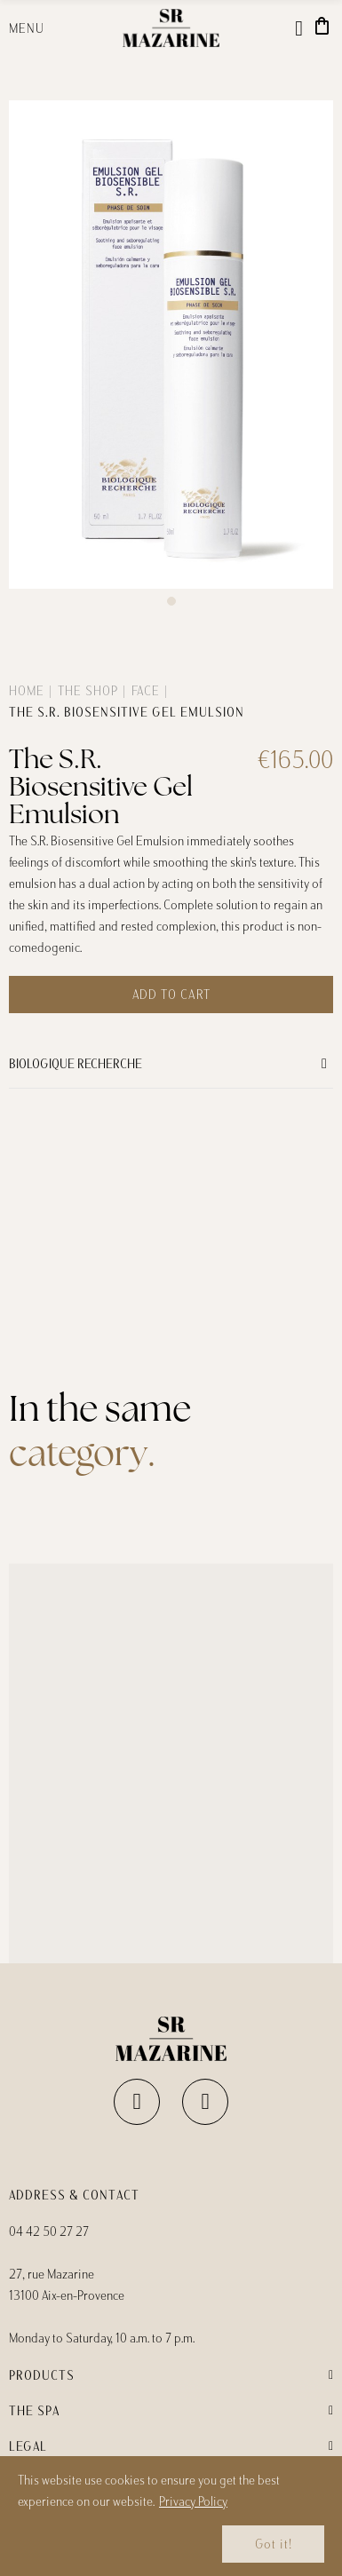  I want to click on Got it!, so click(273, 2544).